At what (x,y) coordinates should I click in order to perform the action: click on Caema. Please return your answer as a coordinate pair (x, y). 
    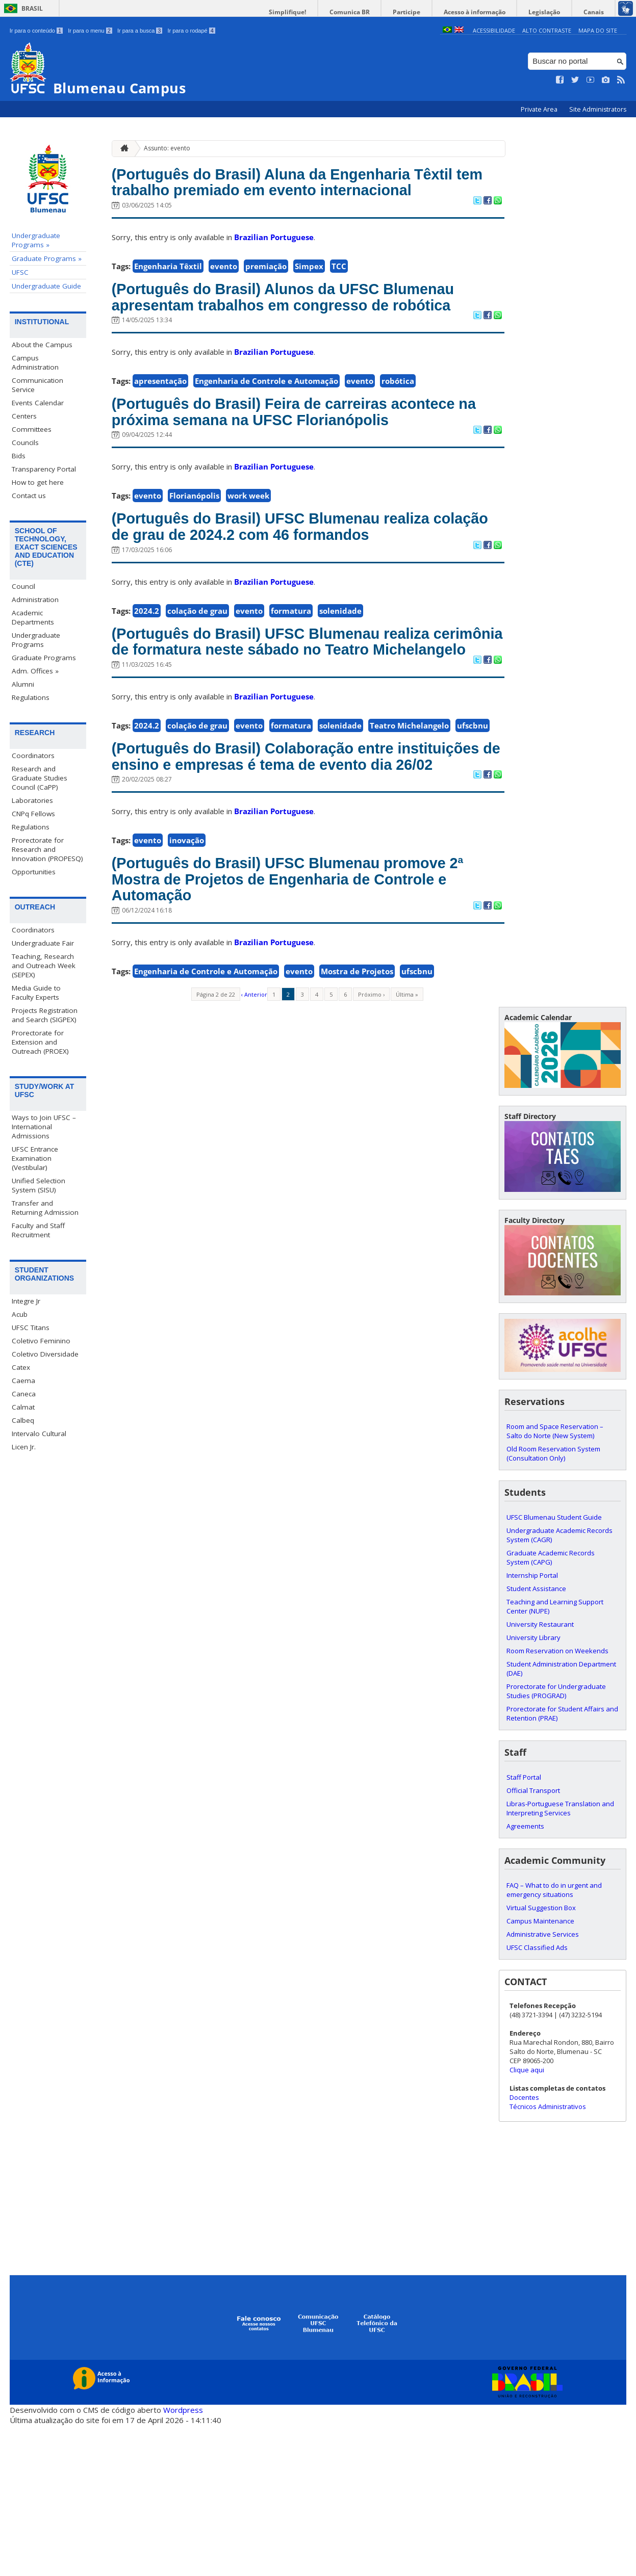
    Looking at the image, I should click on (23, 1381).